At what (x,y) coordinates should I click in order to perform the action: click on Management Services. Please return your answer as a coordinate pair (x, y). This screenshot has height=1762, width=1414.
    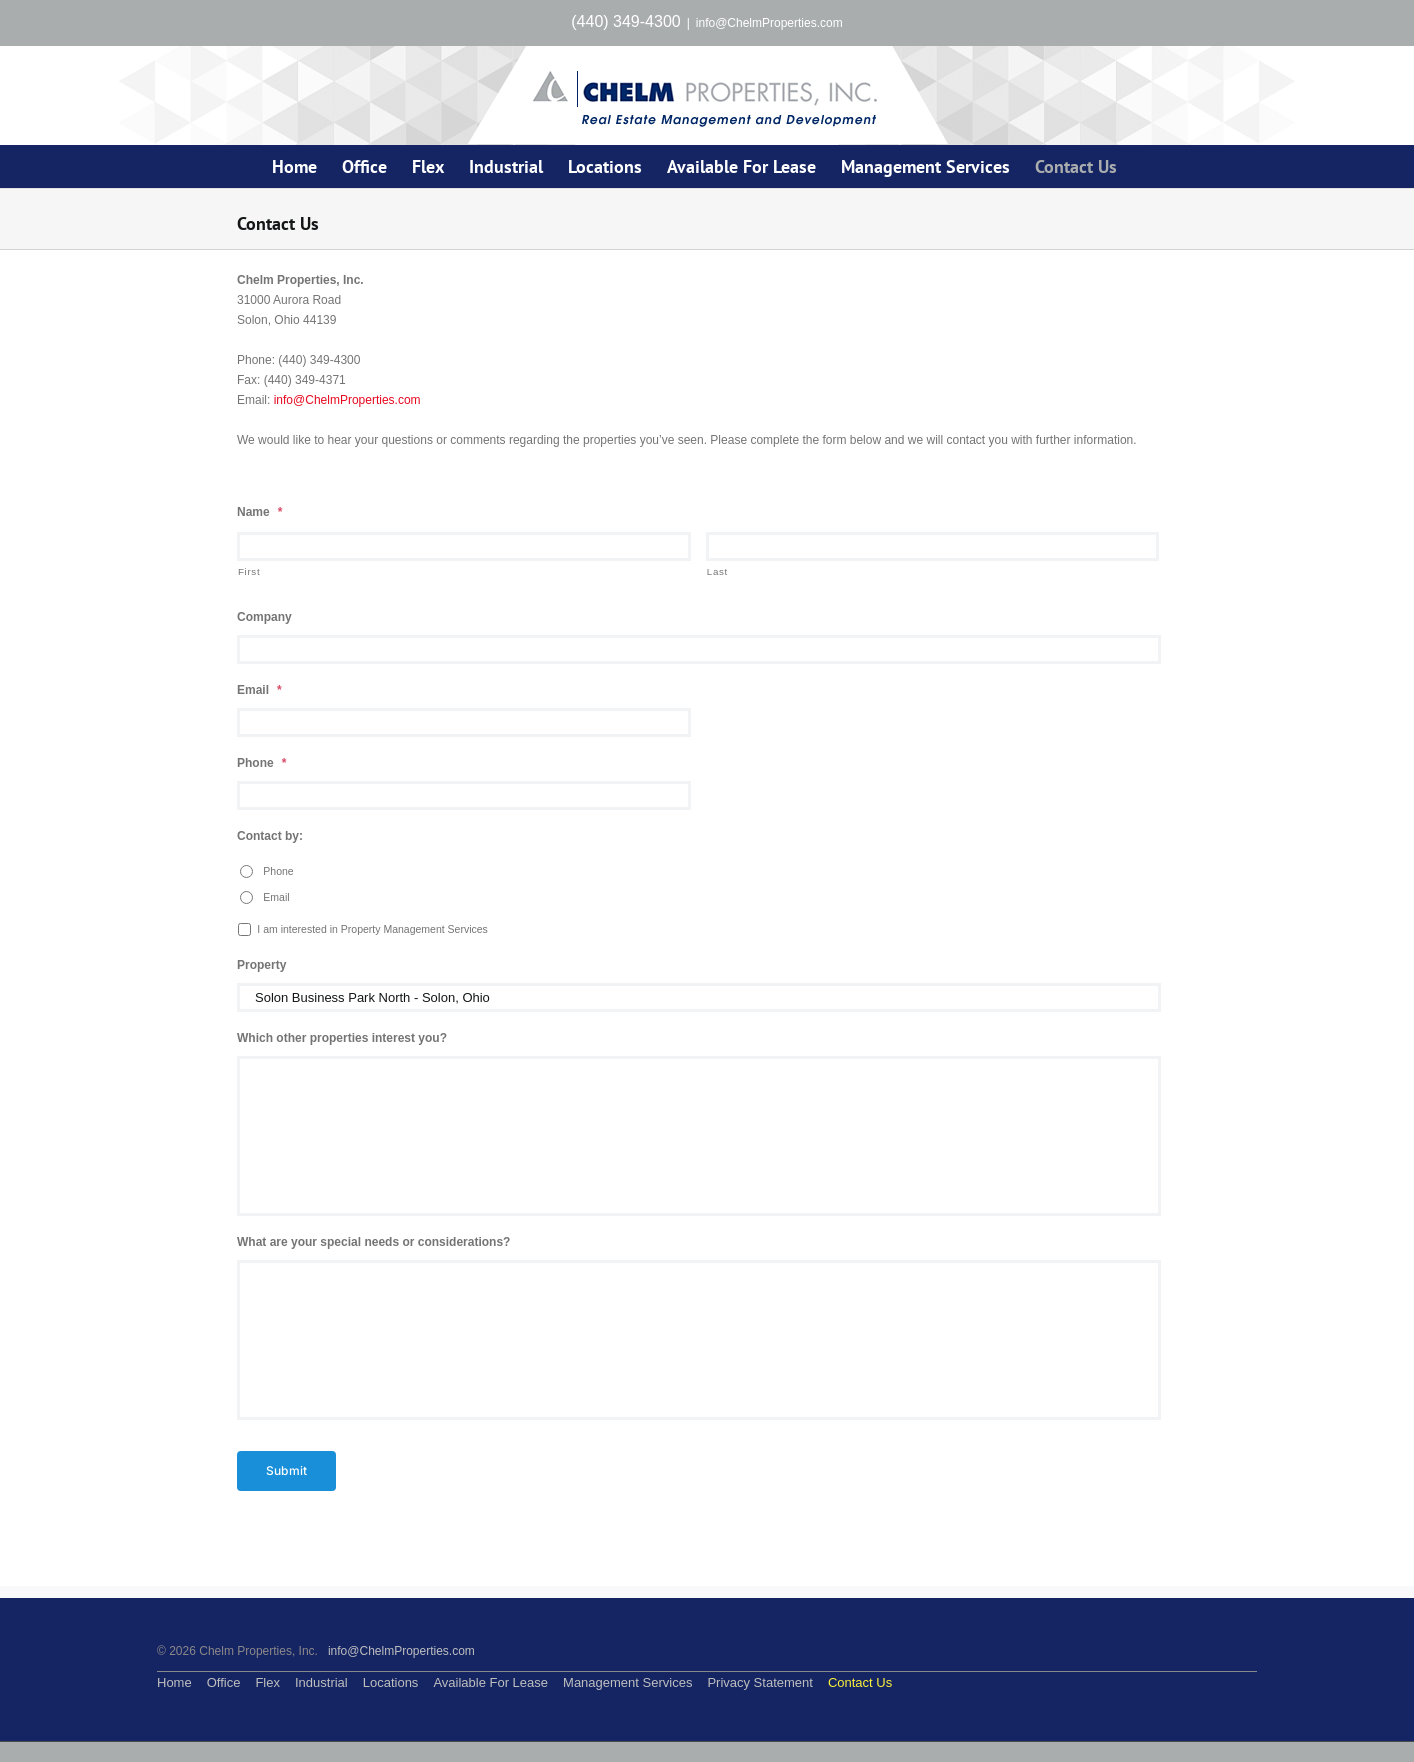
    Looking at the image, I should click on (627, 1682).